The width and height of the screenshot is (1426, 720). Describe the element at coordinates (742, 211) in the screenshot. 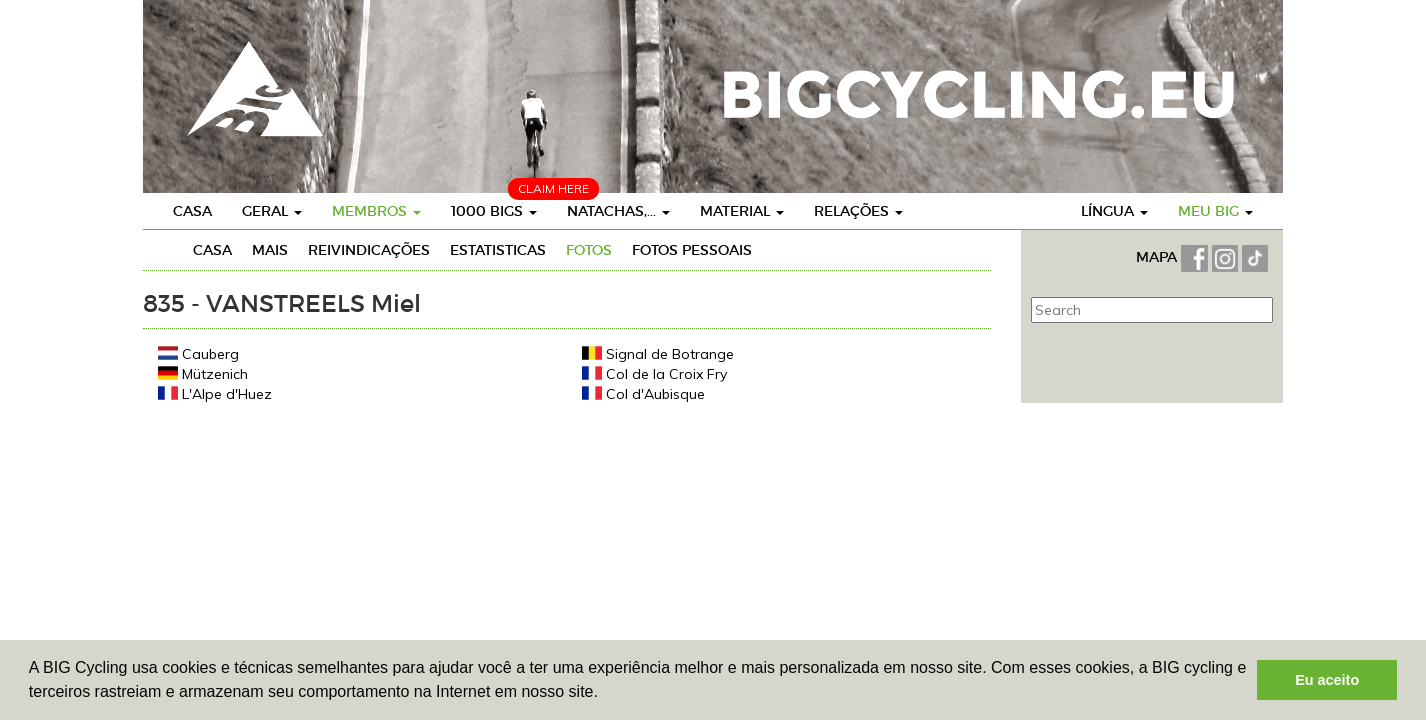

I see `Material` at that location.